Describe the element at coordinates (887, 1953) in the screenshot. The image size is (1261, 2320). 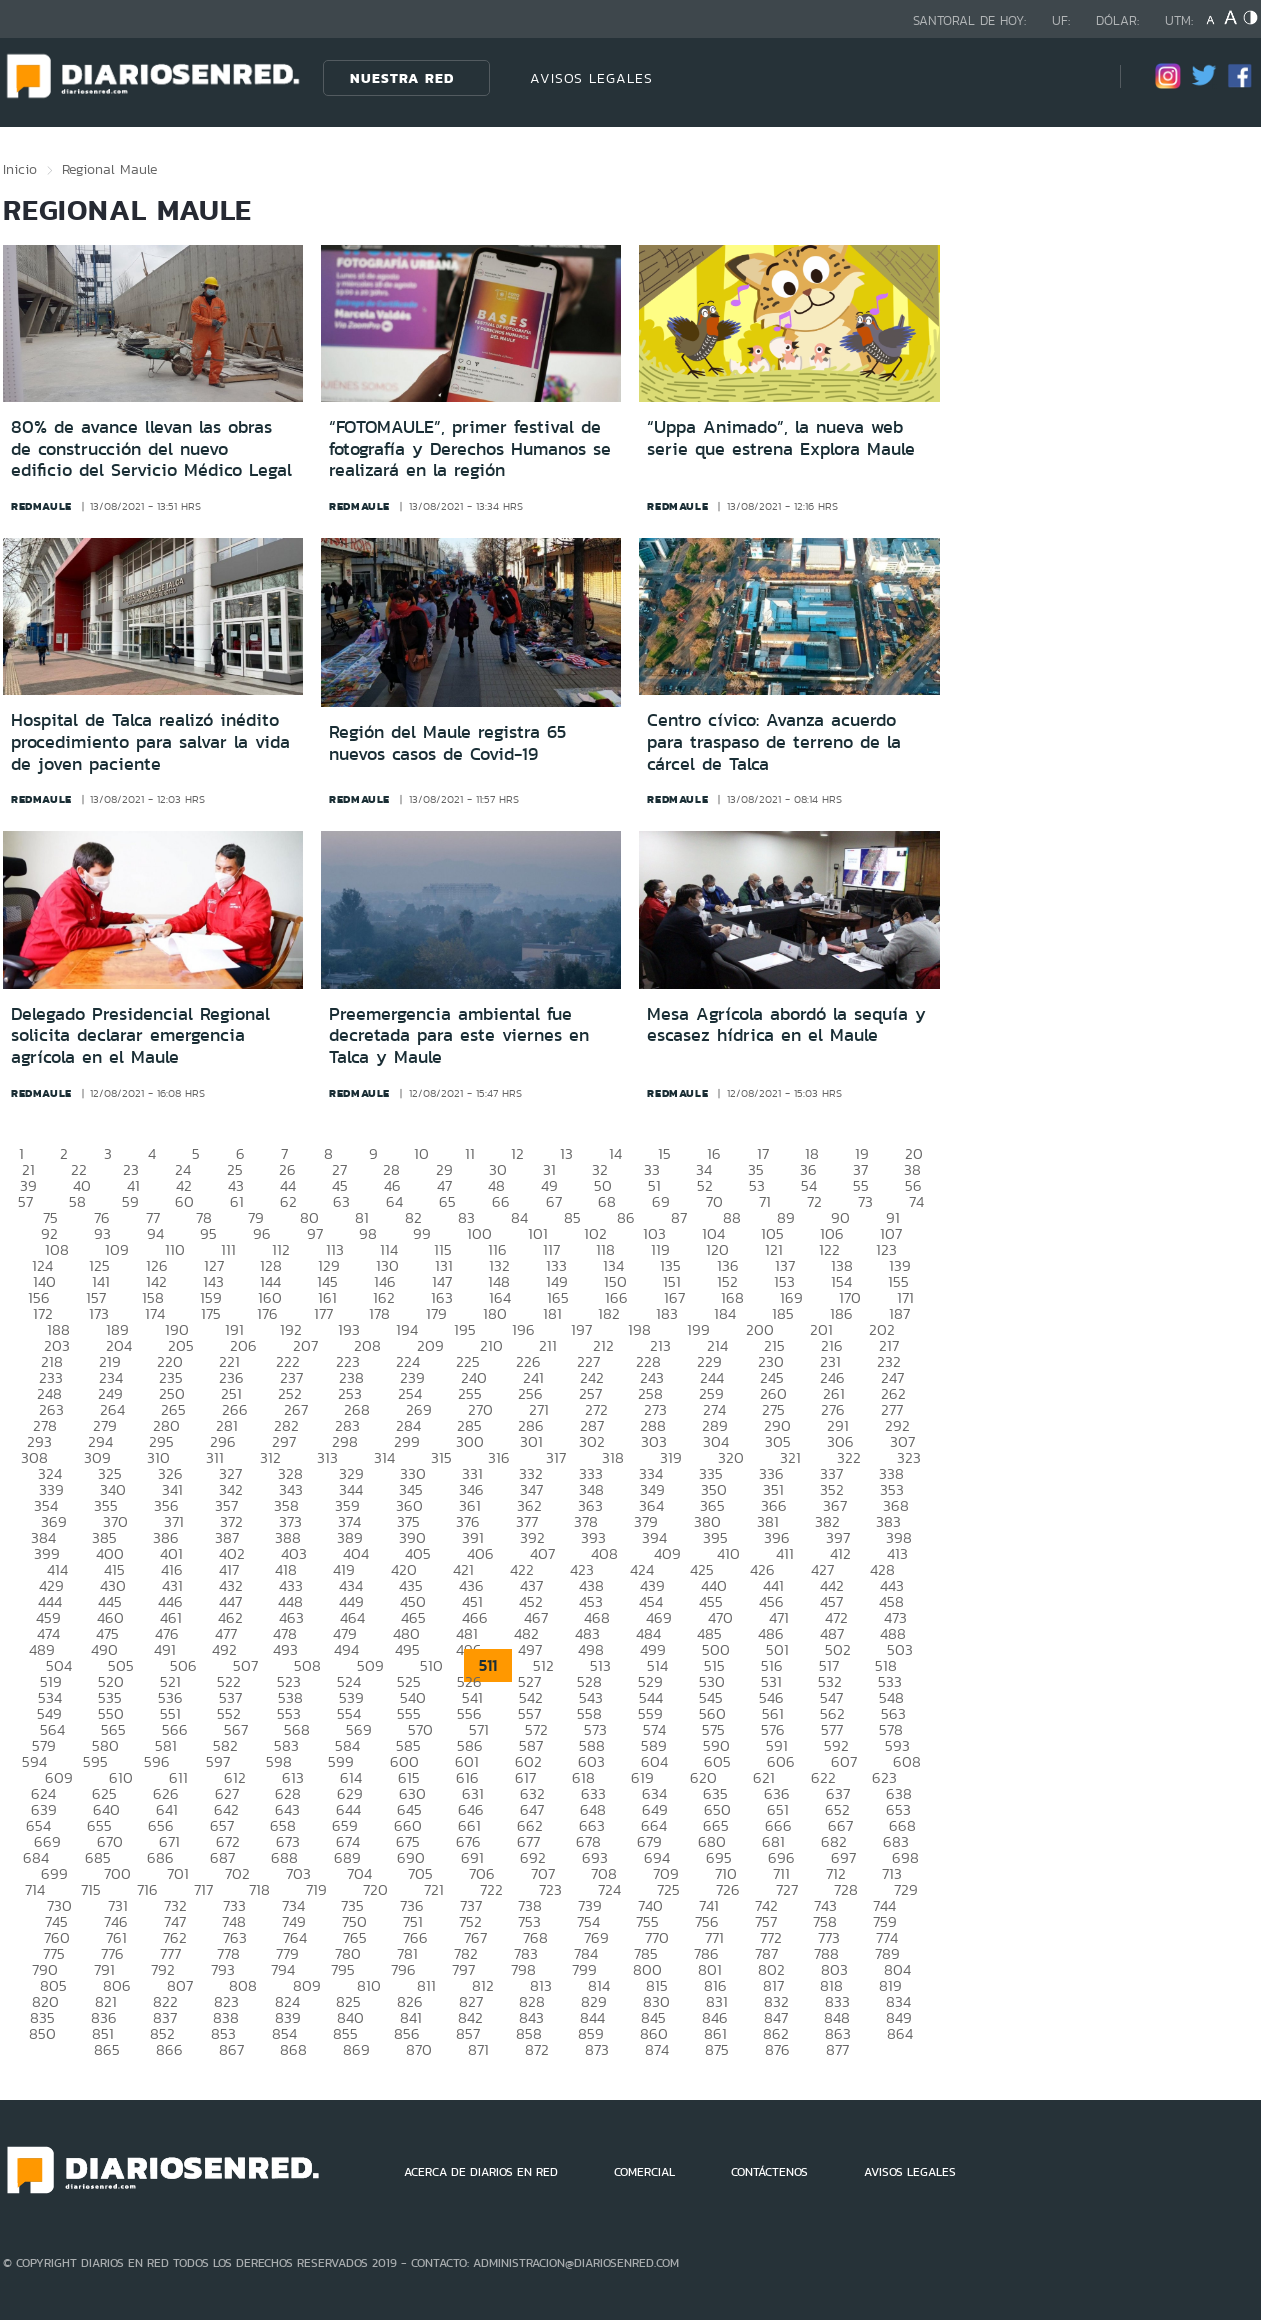
I see `789` at that location.